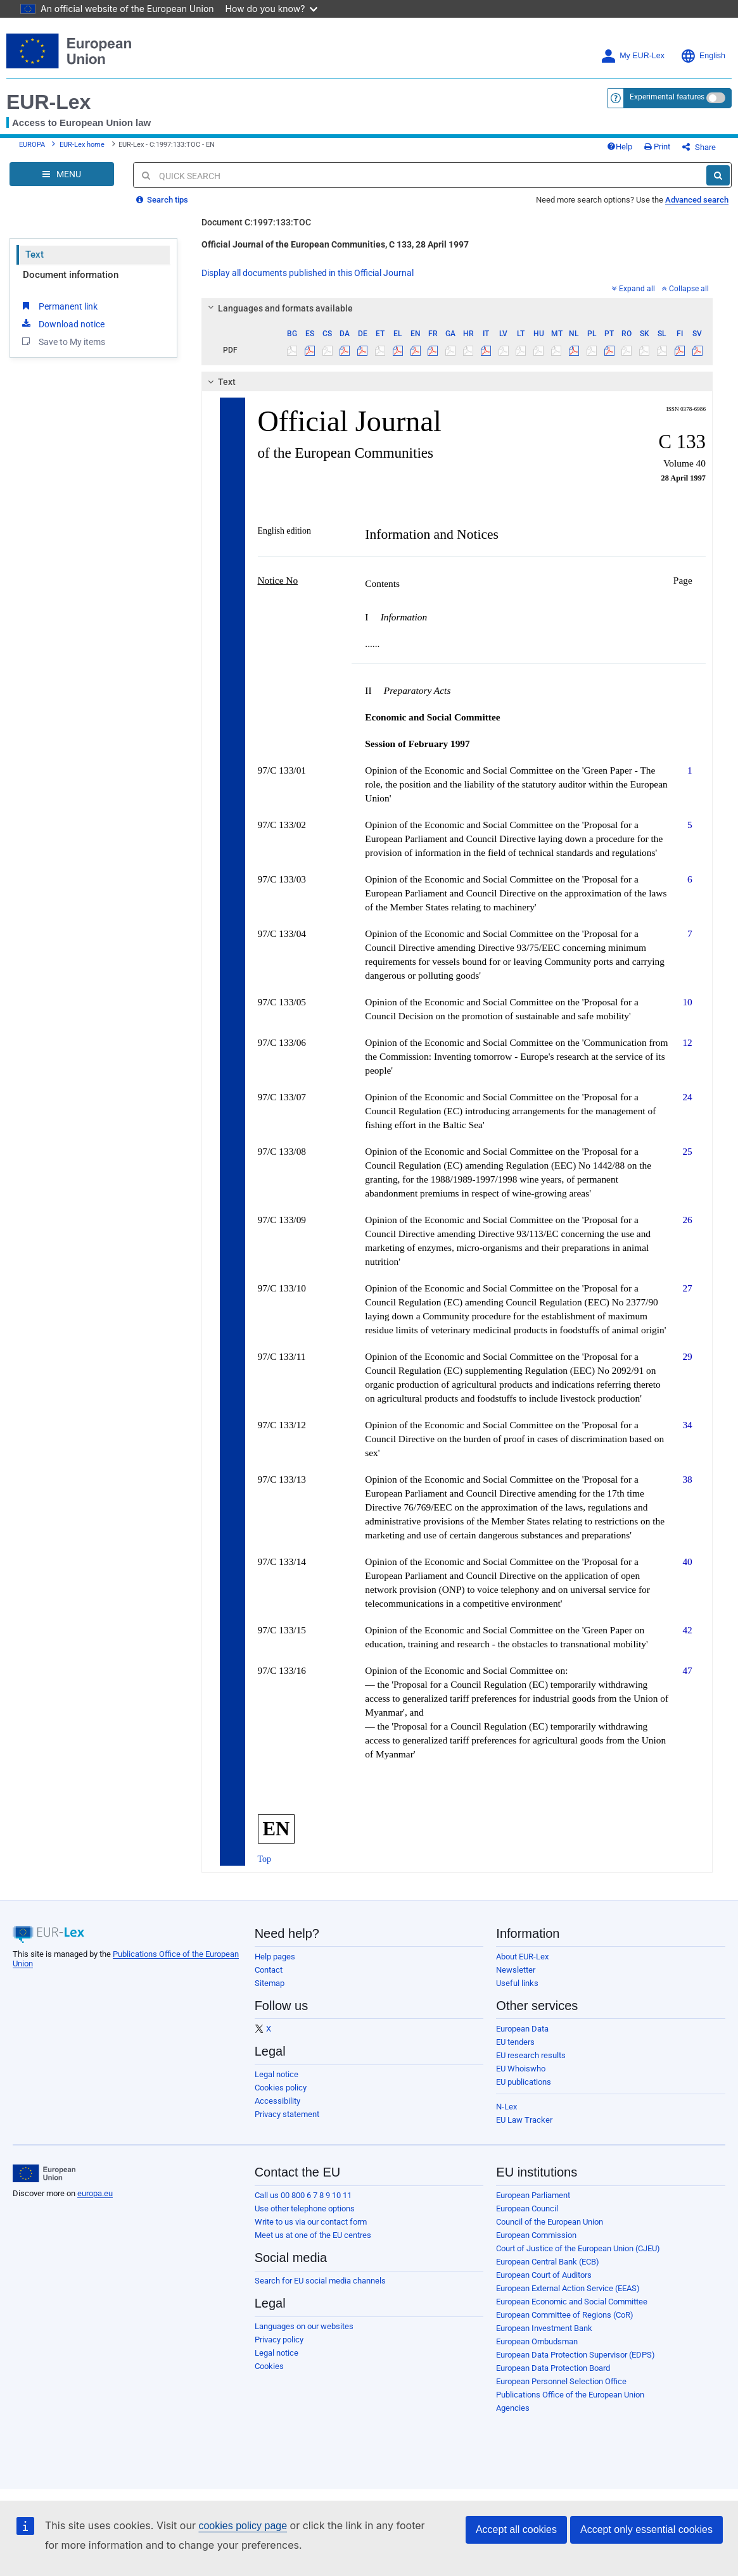  What do you see at coordinates (276, 2074) in the screenshot?
I see `Legal notice` at bounding box center [276, 2074].